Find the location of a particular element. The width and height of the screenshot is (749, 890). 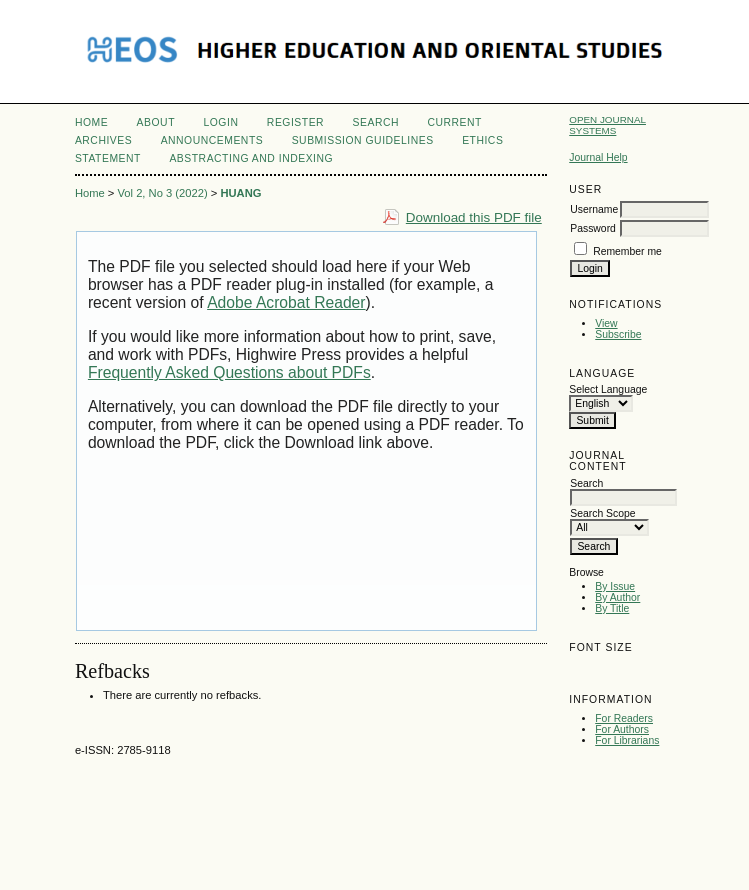

For Authors is located at coordinates (622, 729).